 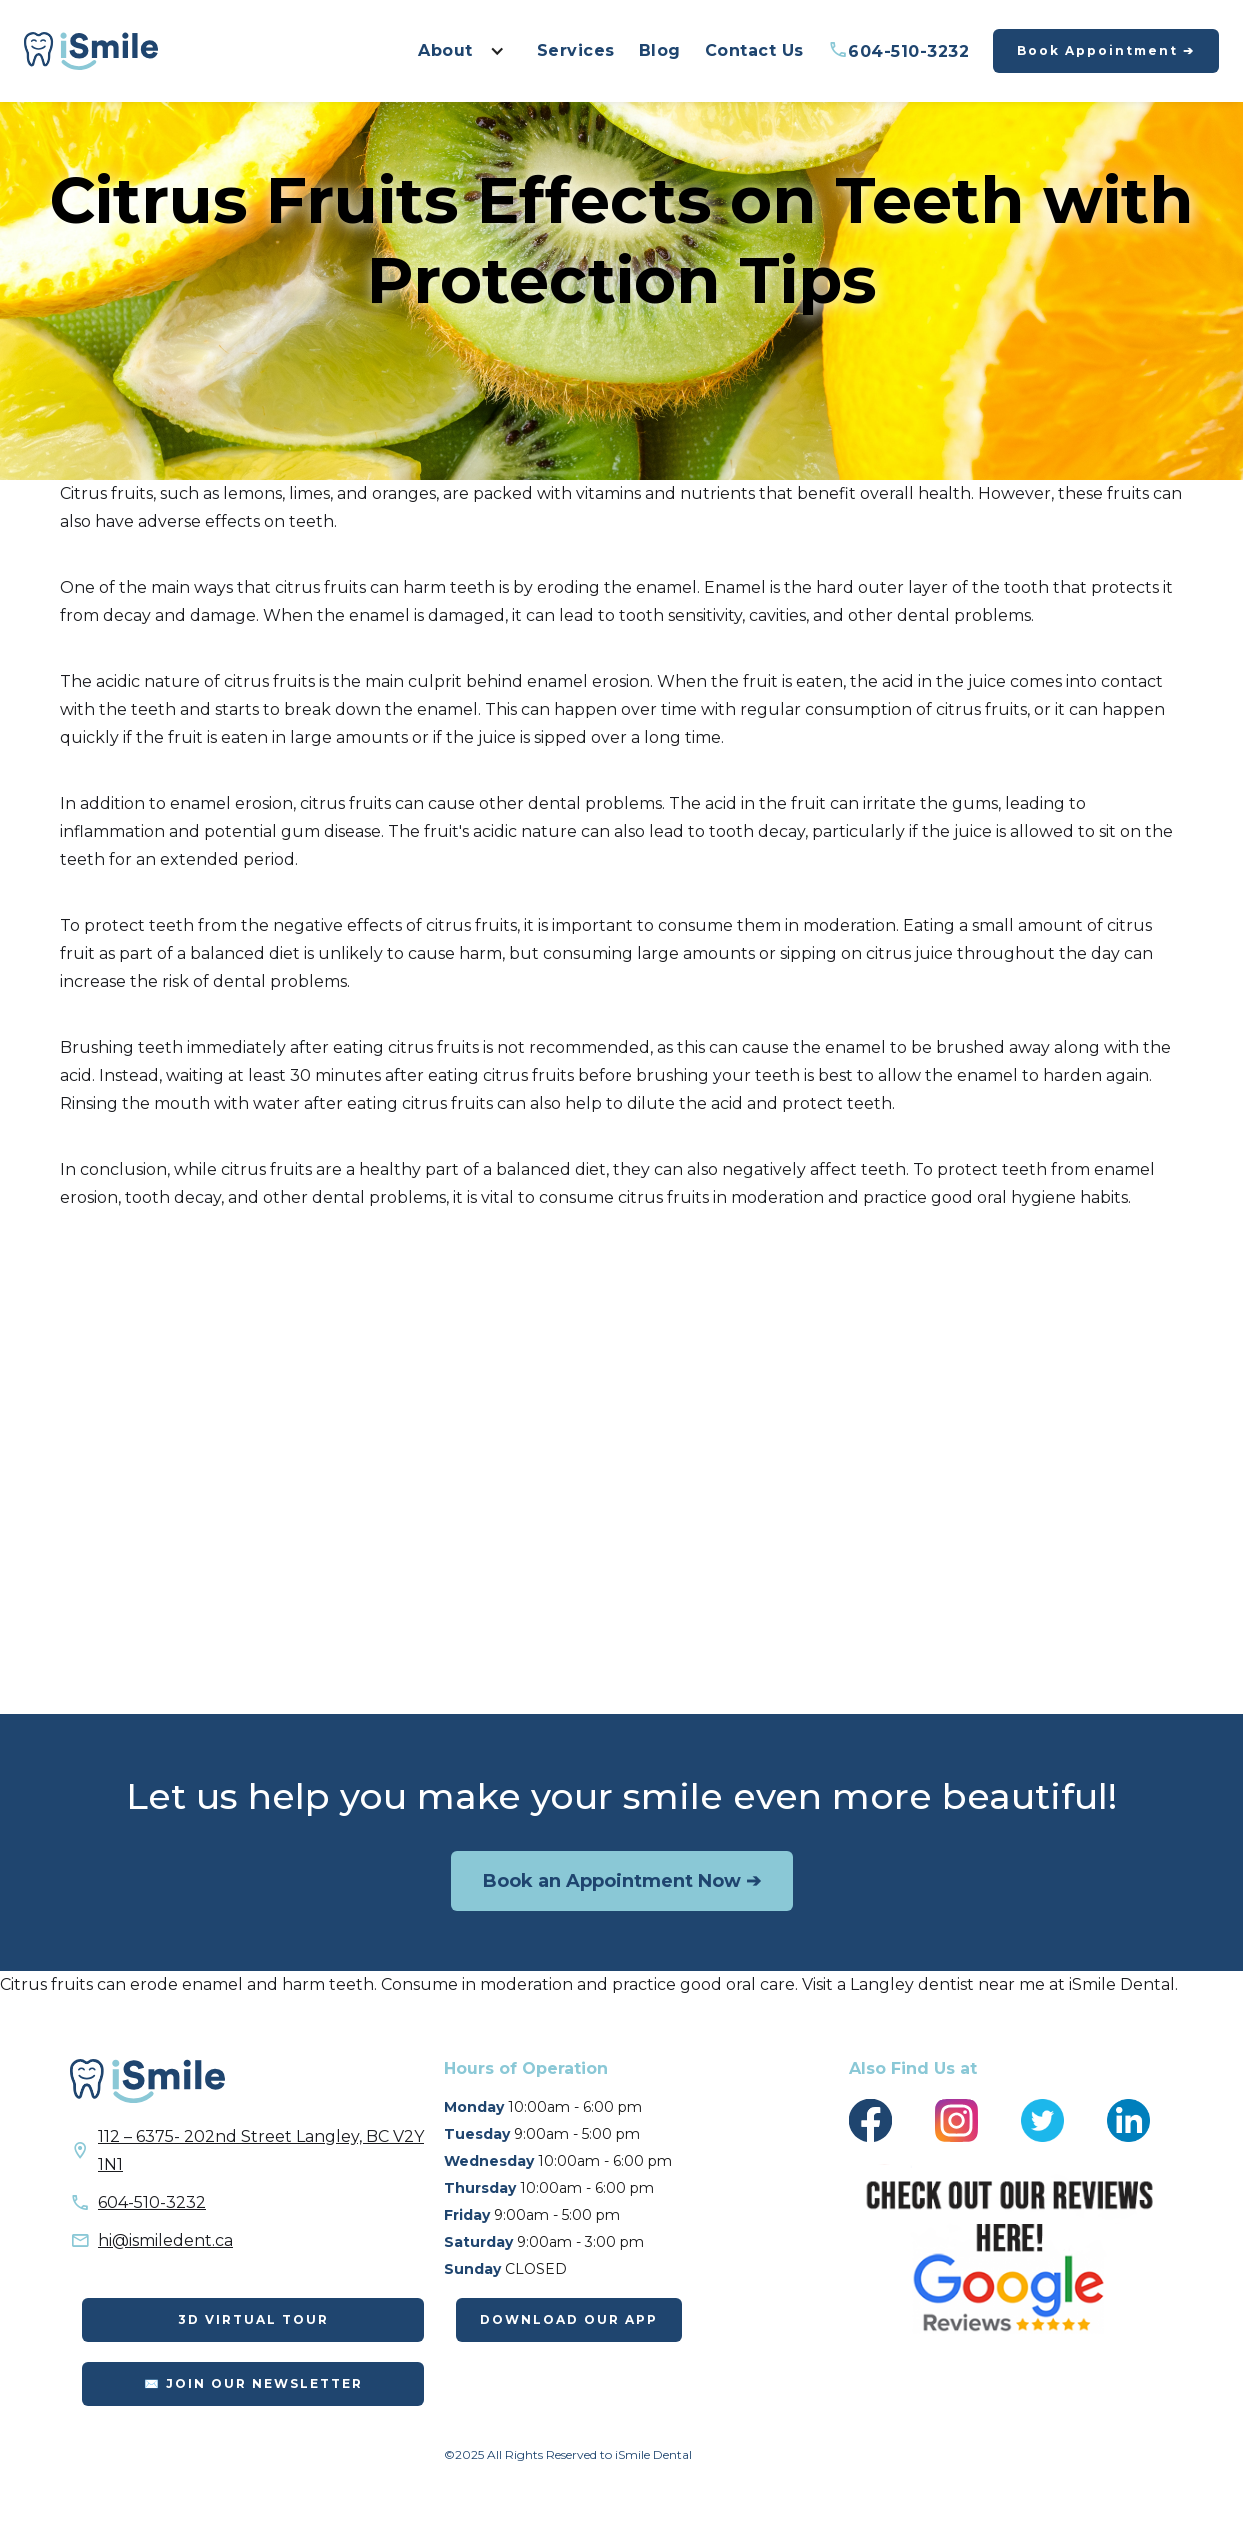 I want to click on [home], so click(x=91, y=51).